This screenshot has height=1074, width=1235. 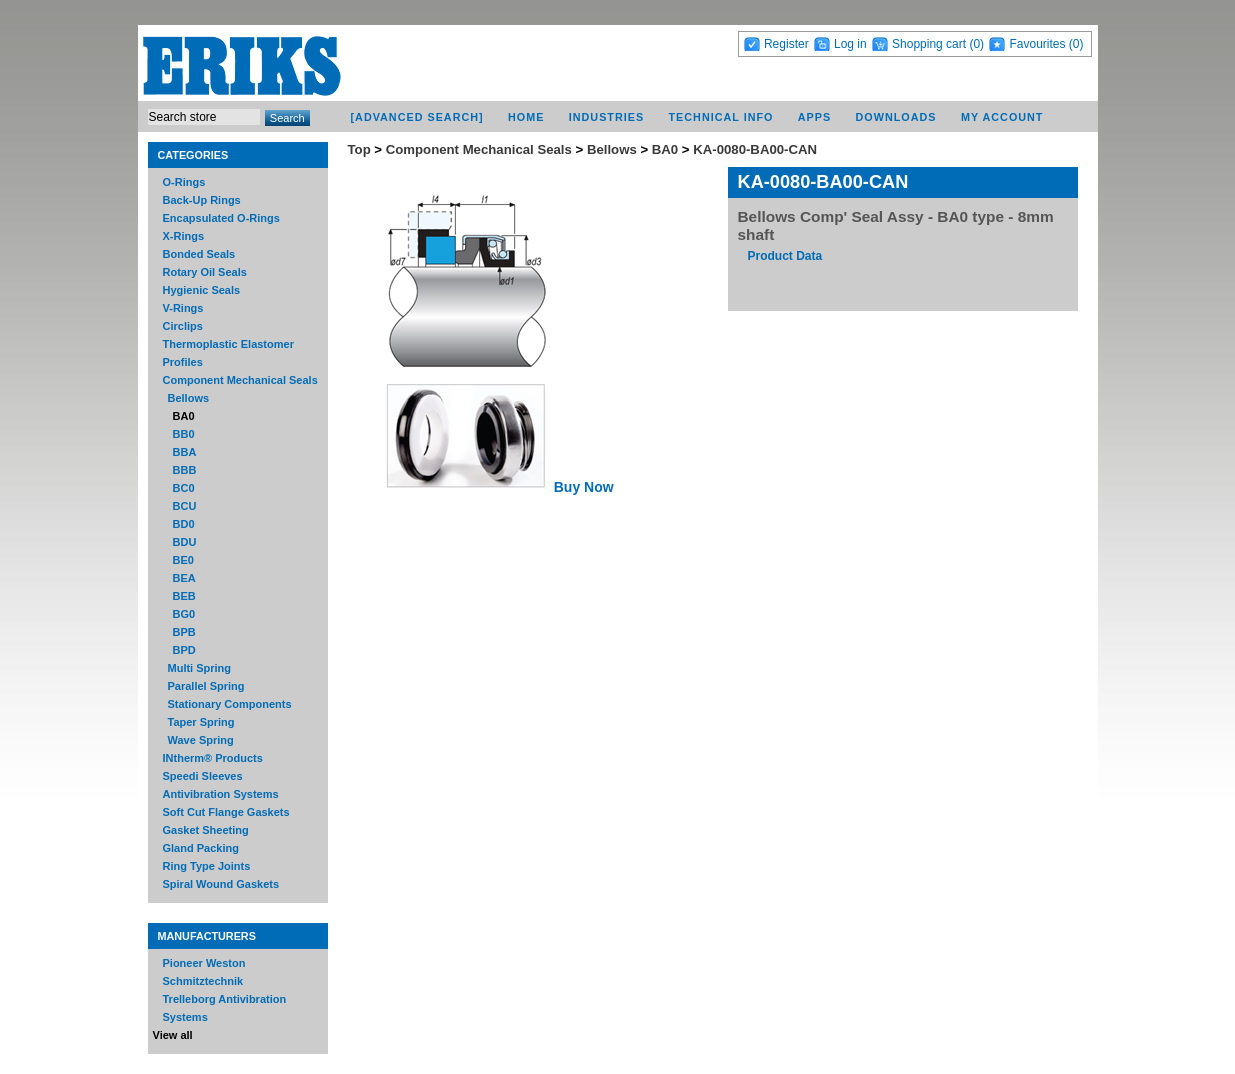 What do you see at coordinates (207, 866) in the screenshot?
I see `Ring Type Joints` at bounding box center [207, 866].